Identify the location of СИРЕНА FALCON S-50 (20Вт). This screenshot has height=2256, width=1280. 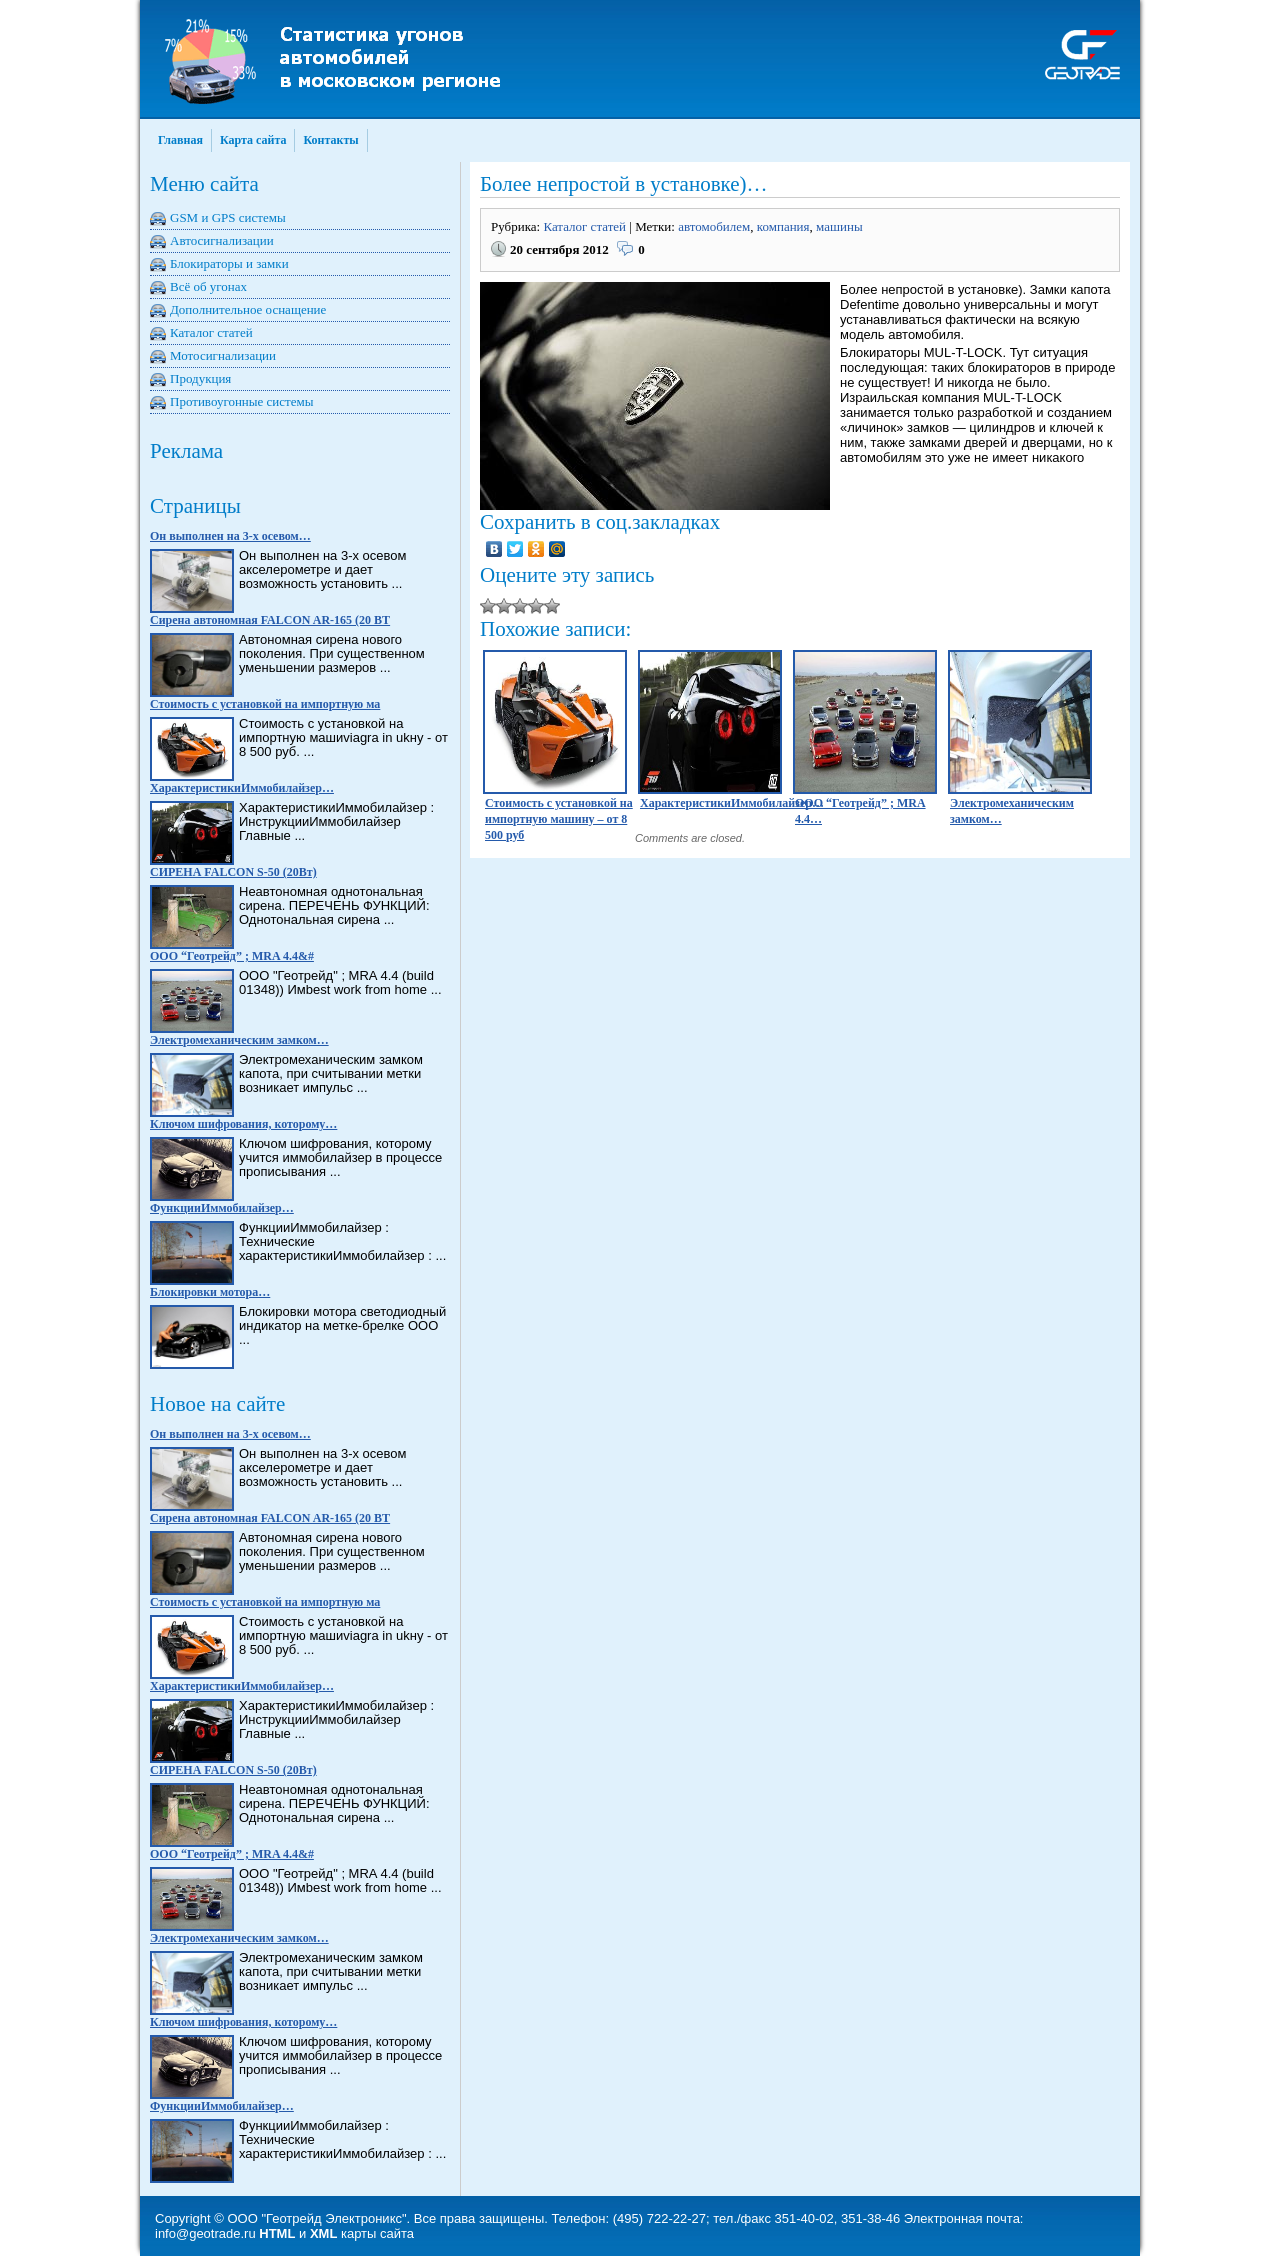
(233, 872).